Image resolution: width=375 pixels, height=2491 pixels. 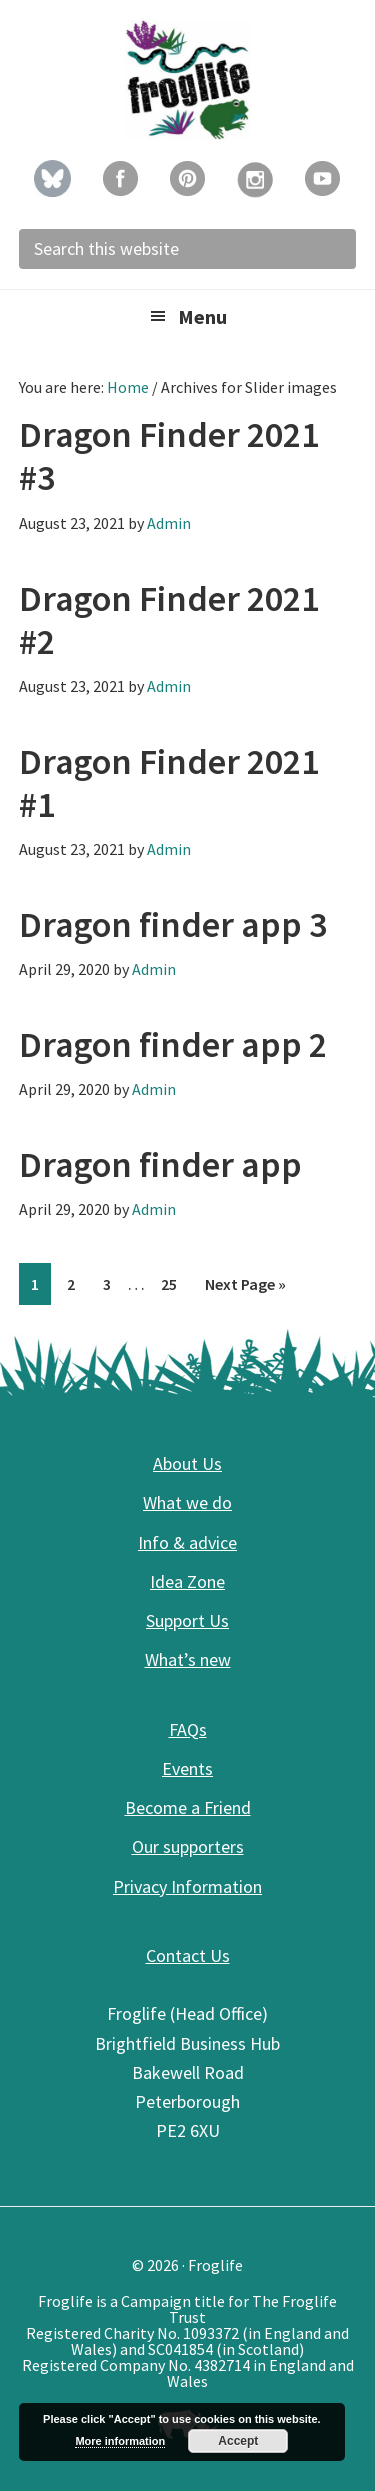 I want to click on Support Us, so click(x=187, y=1620).